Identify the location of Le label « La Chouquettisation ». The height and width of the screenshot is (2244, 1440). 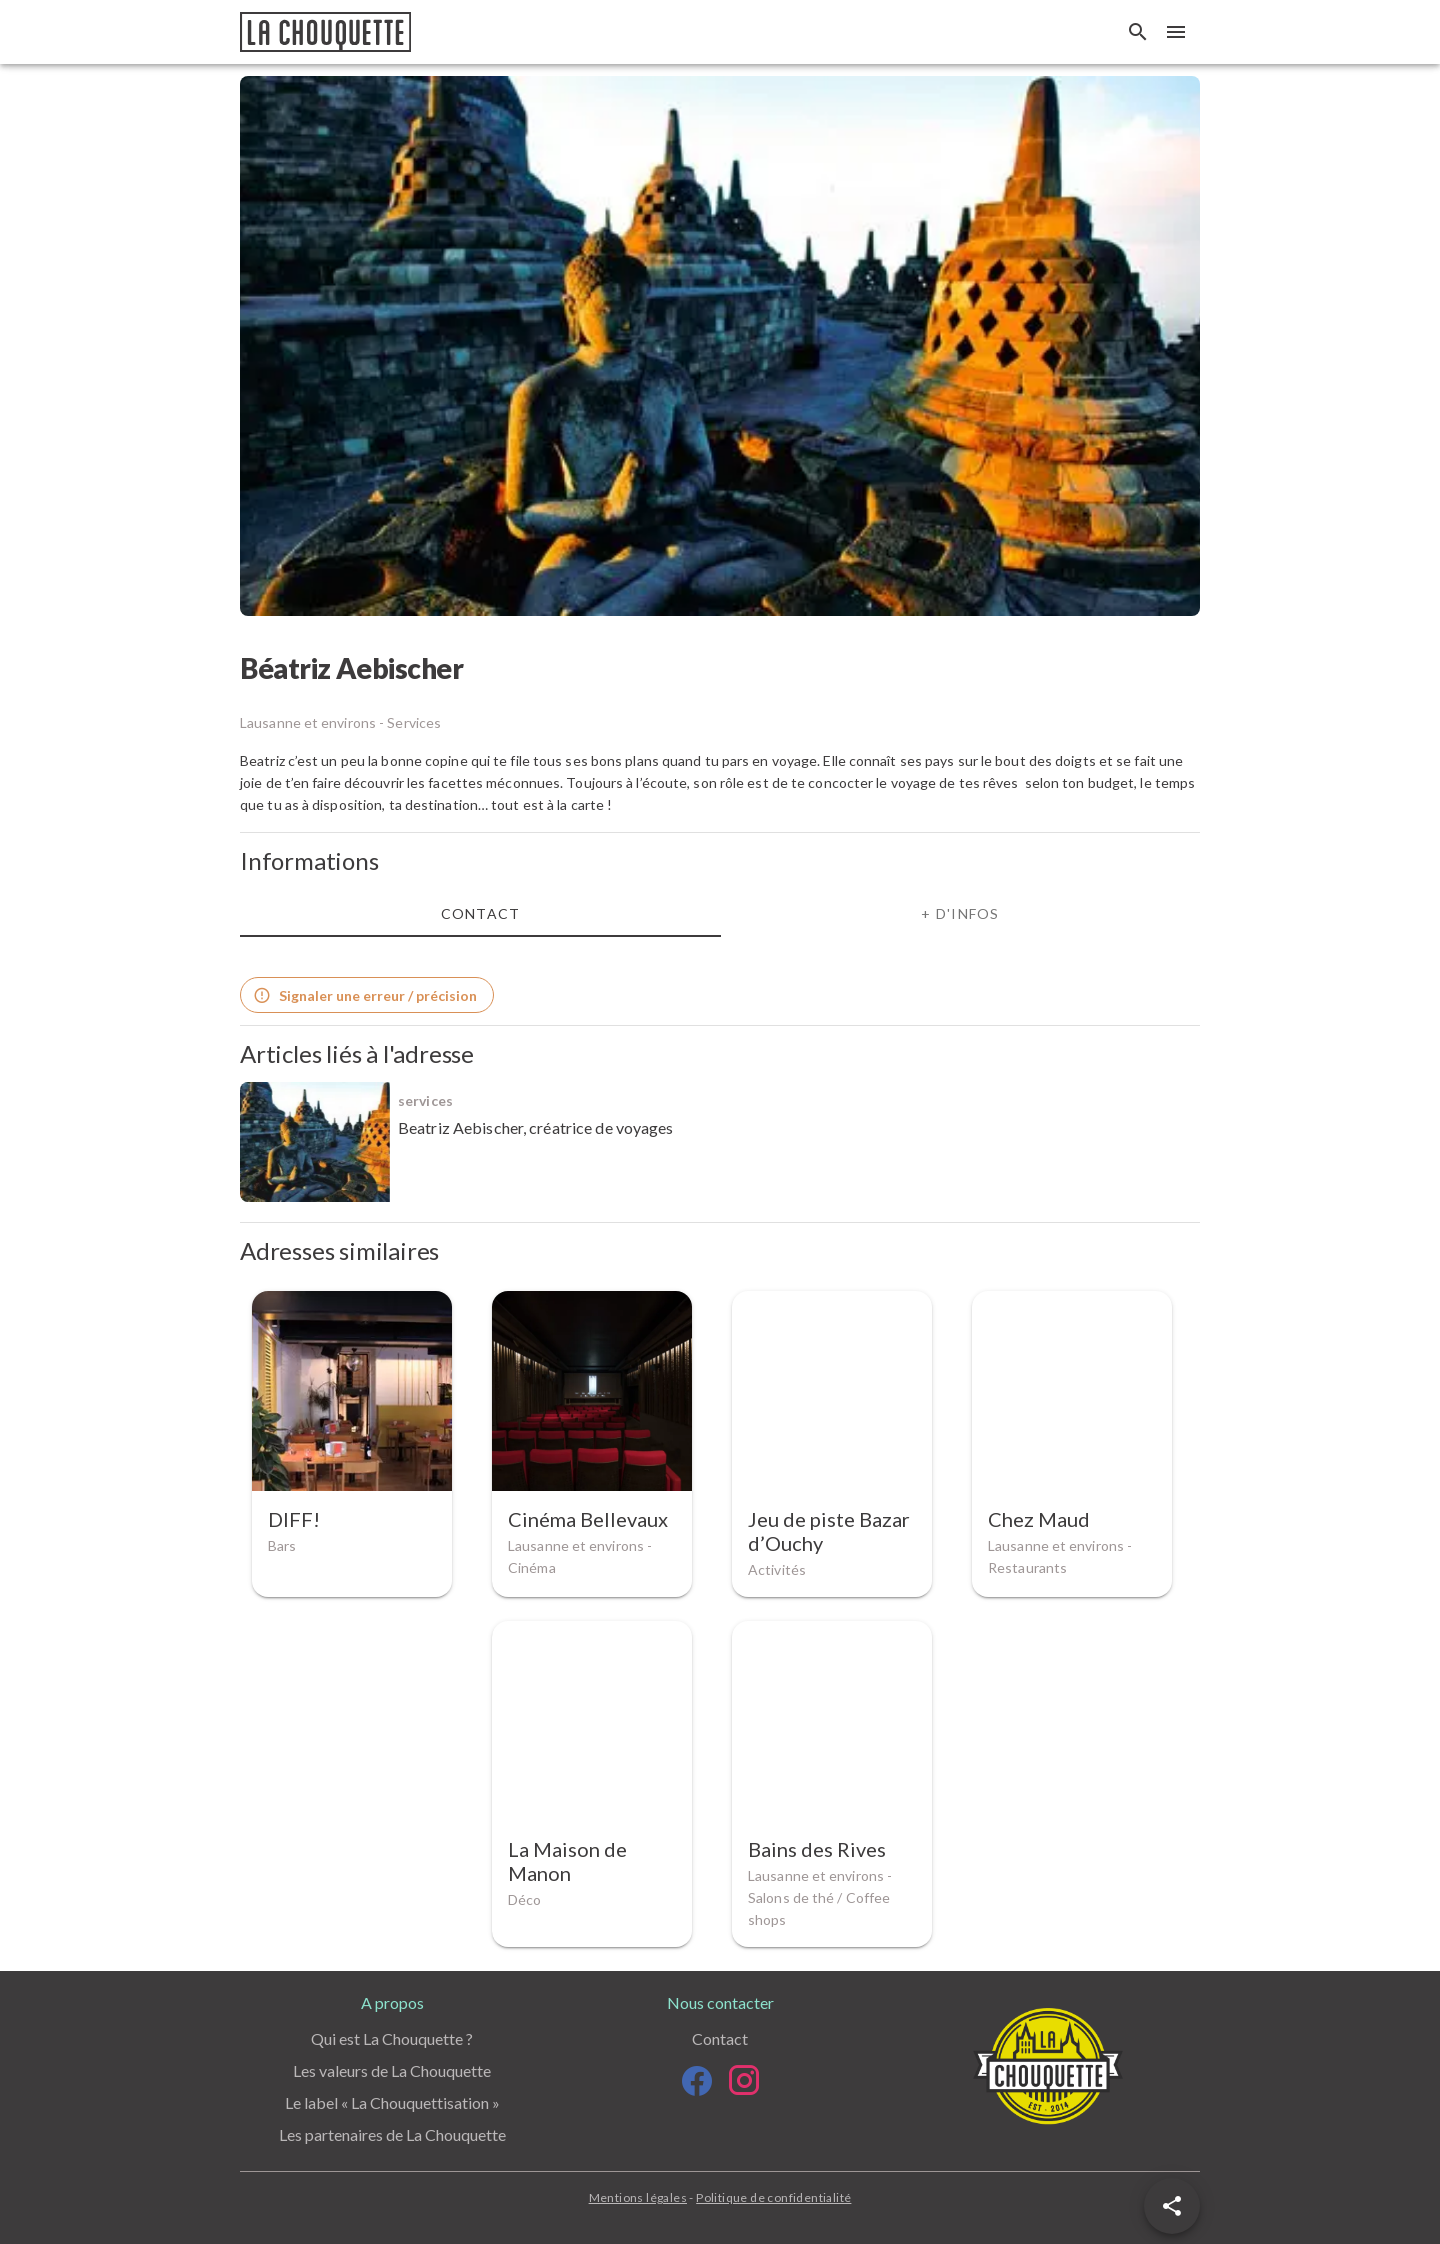
(392, 2102).